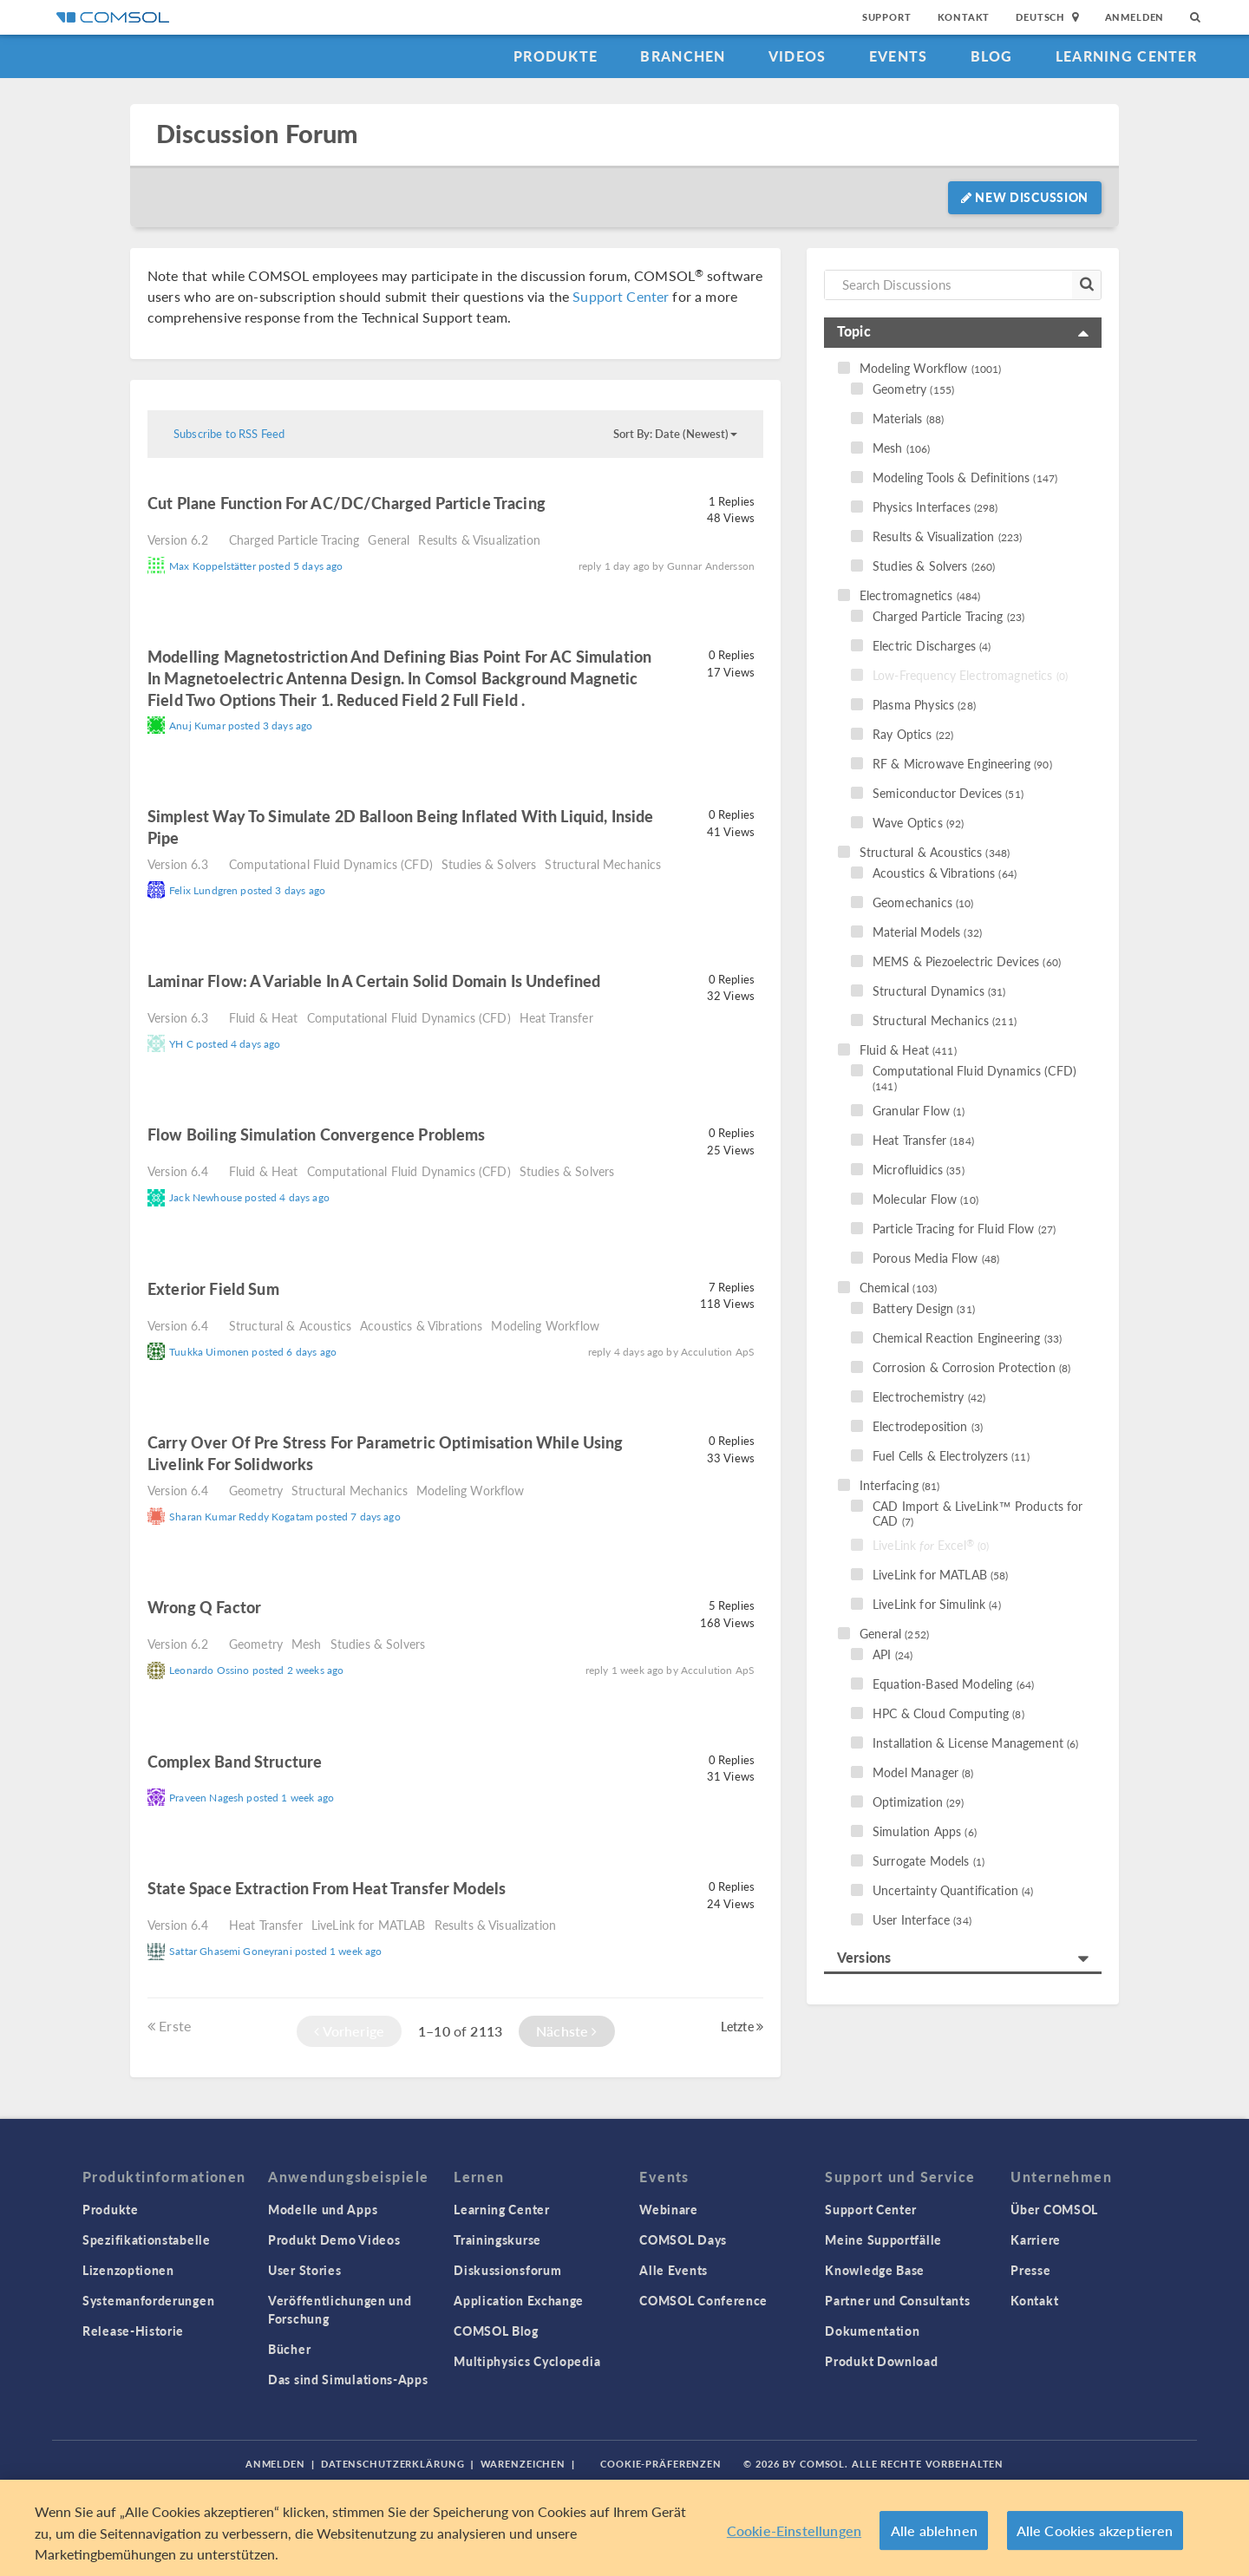 This screenshot has height=2576, width=1249. Describe the element at coordinates (346, 502) in the screenshot. I see `Cut plane function for AC/DC/charged particle tracing` at that location.